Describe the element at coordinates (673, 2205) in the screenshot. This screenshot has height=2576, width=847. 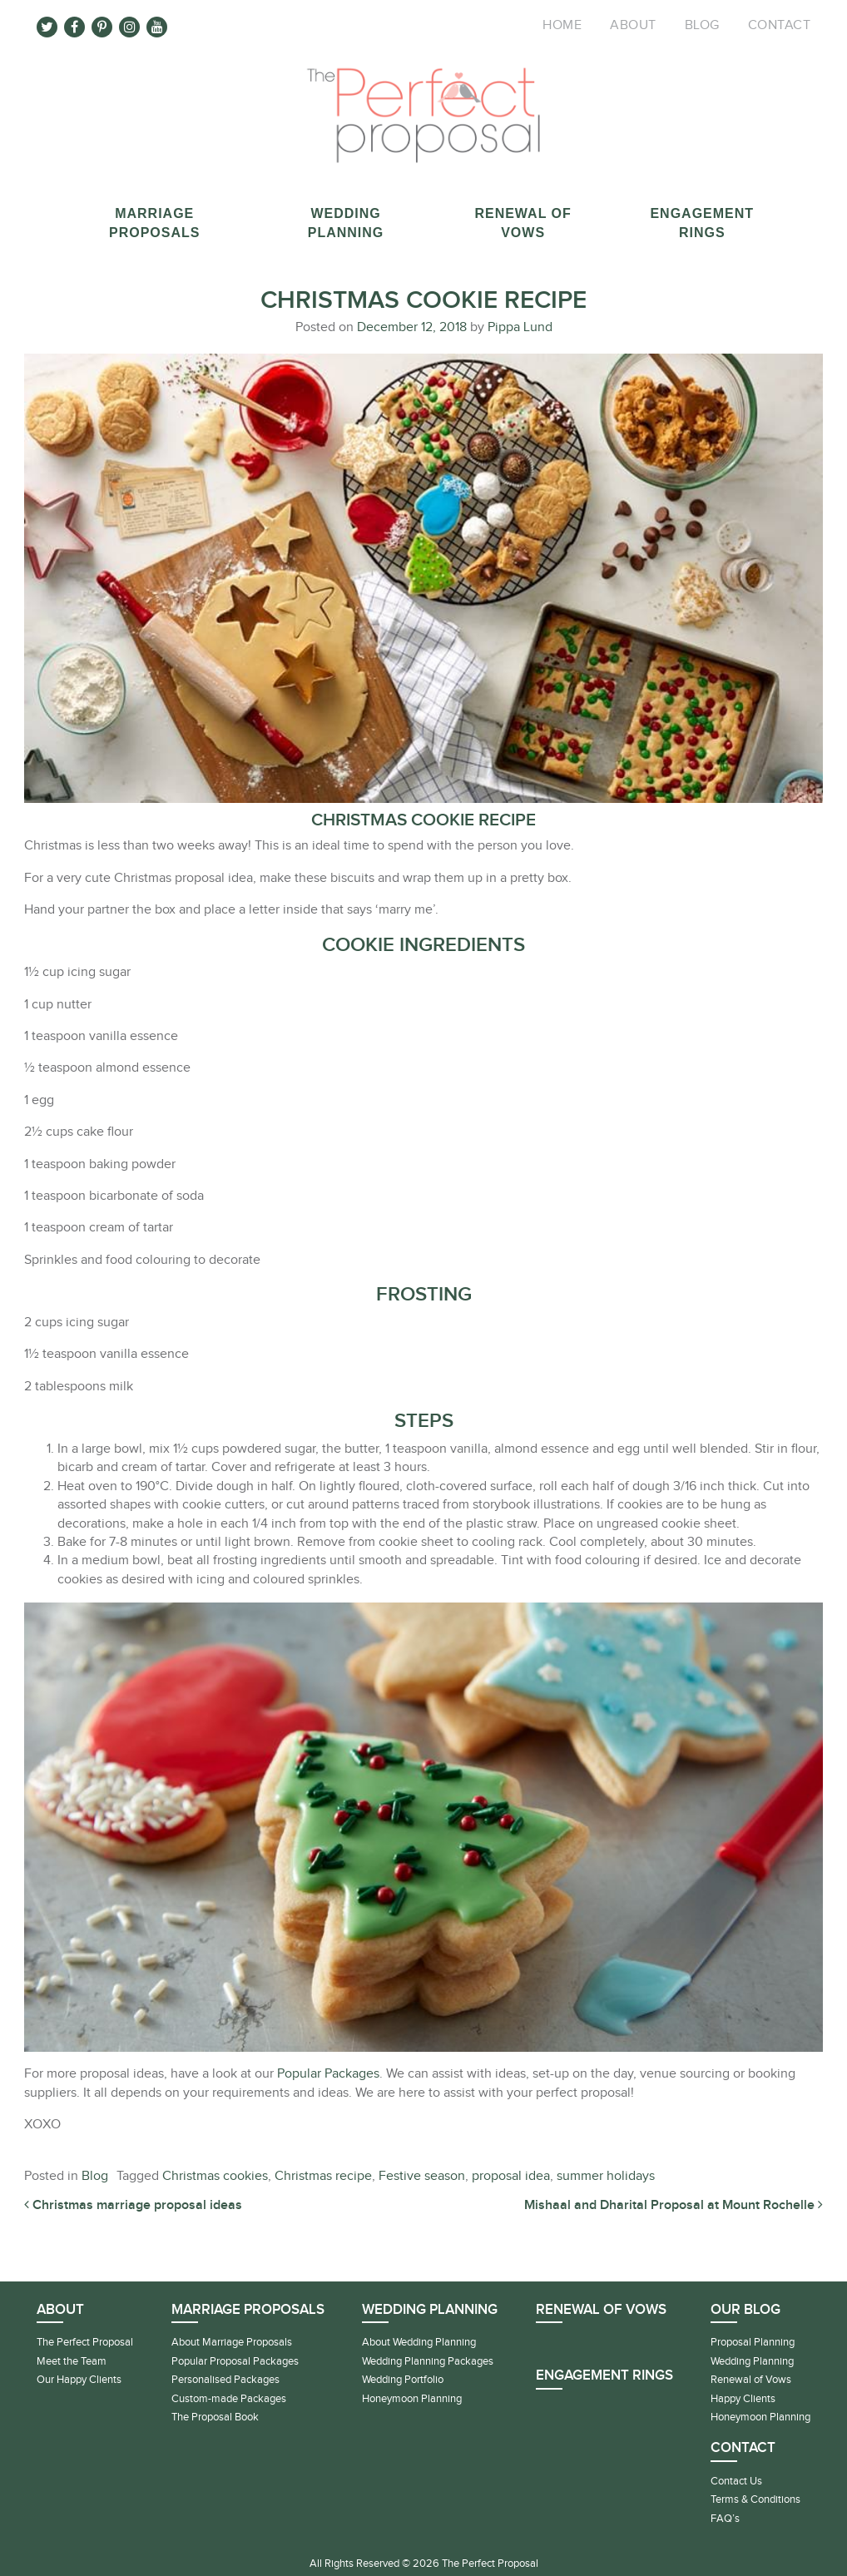
I see `Mishaal and Dharital Proposal at Mount Rochelle` at that location.